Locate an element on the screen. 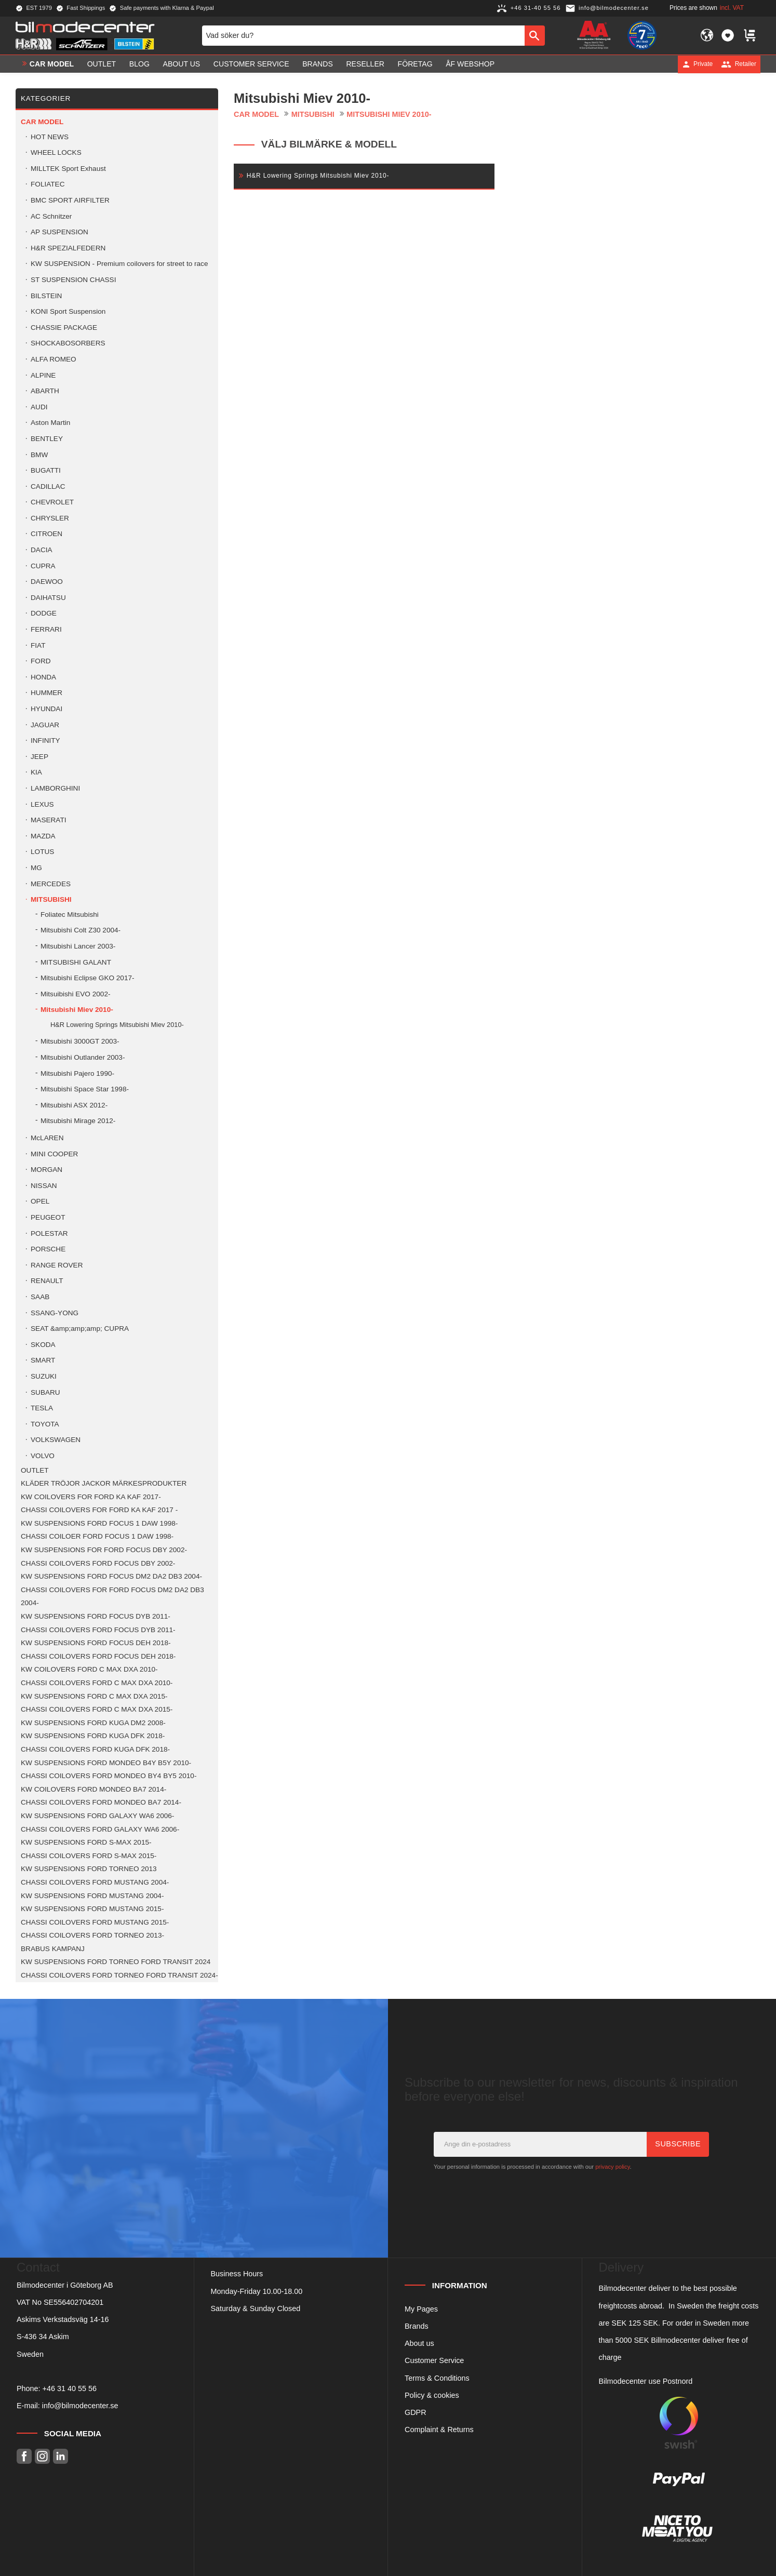 This screenshot has width=776, height=2576. DAIHATSU [menuitem] is located at coordinates (48, 598).